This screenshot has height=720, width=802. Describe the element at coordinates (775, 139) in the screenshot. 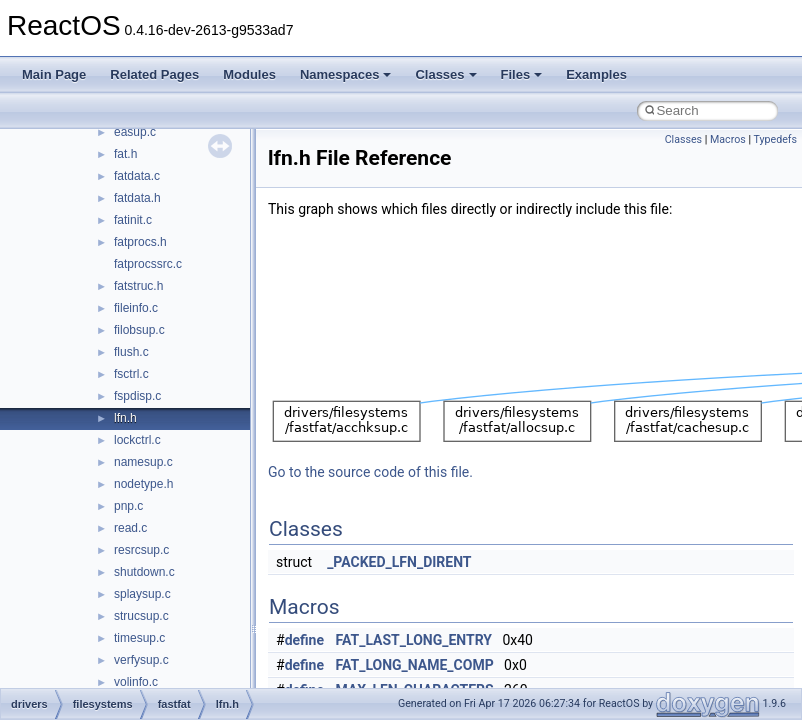

I see `Typedefs` at that location.